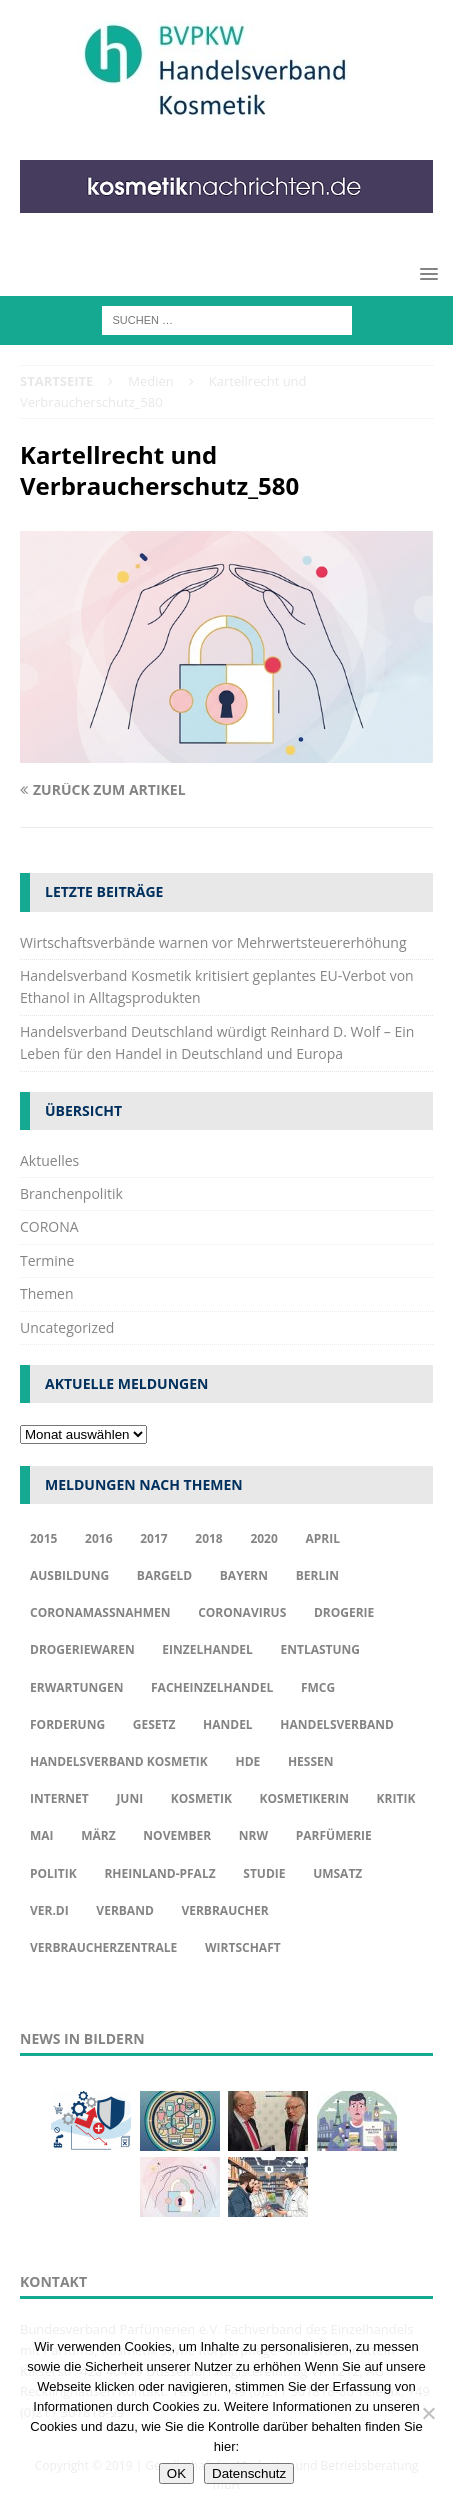  What do you see at coordinates (47, 1293) in the screenshot?
I see `Themen` at bounding box center [47, 1293].